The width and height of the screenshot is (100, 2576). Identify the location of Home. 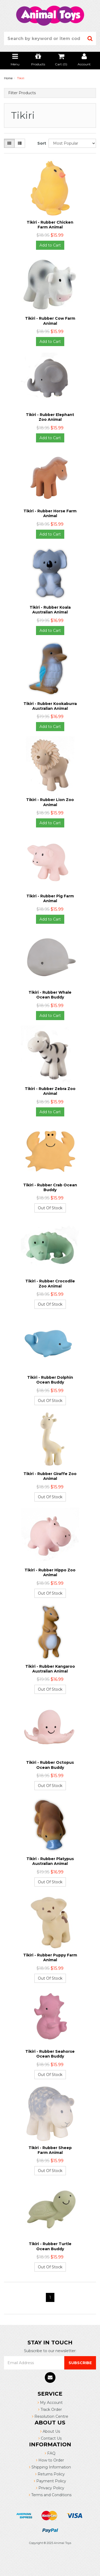
(8, 78).